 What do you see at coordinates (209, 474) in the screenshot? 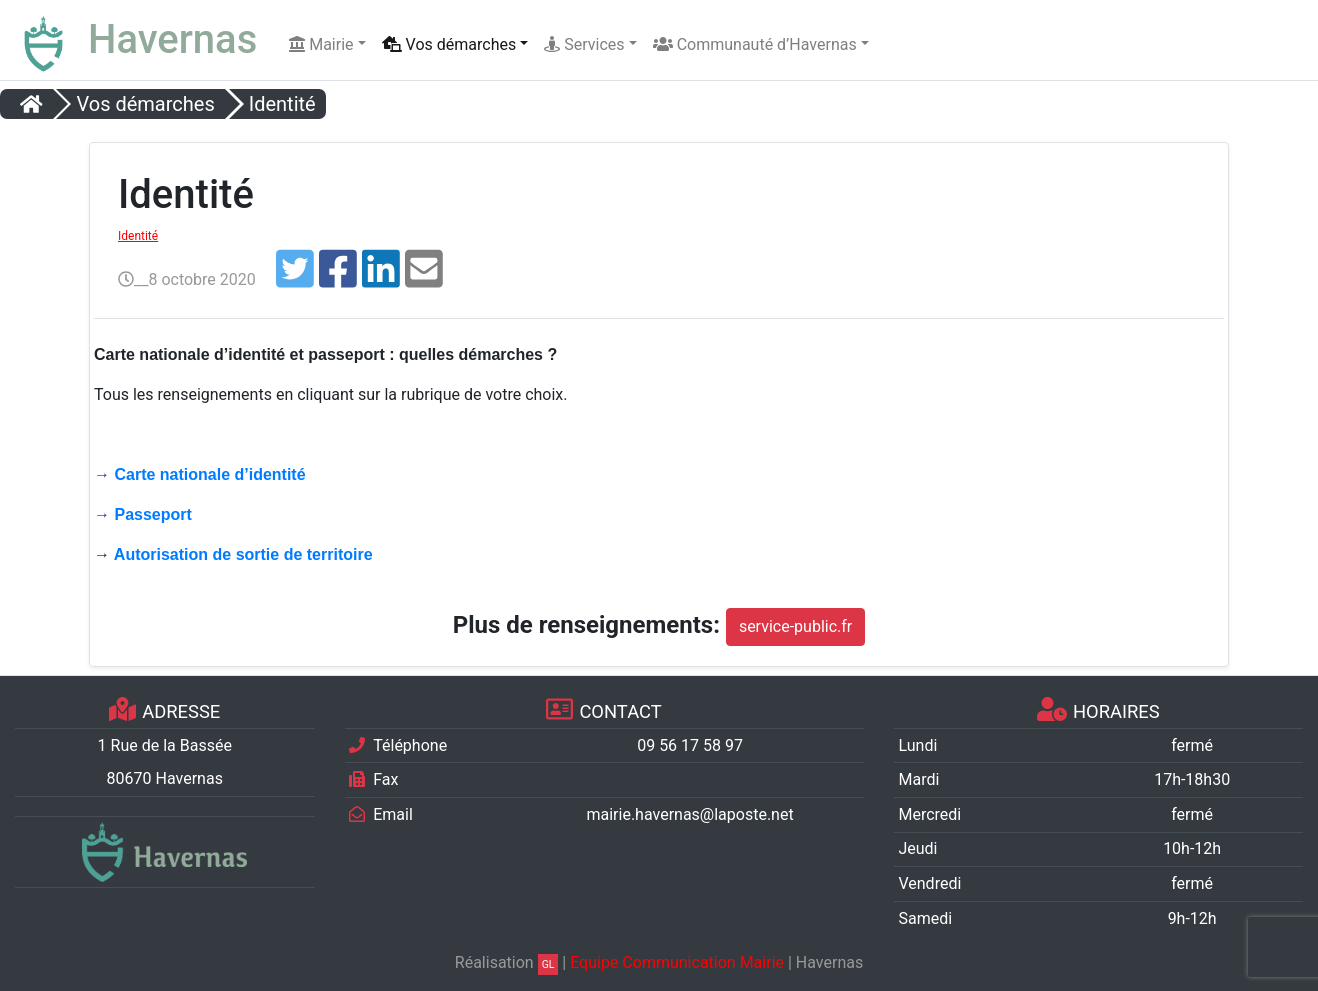
I see `Carte nationale d’identité` at bounding box center [209, 474].